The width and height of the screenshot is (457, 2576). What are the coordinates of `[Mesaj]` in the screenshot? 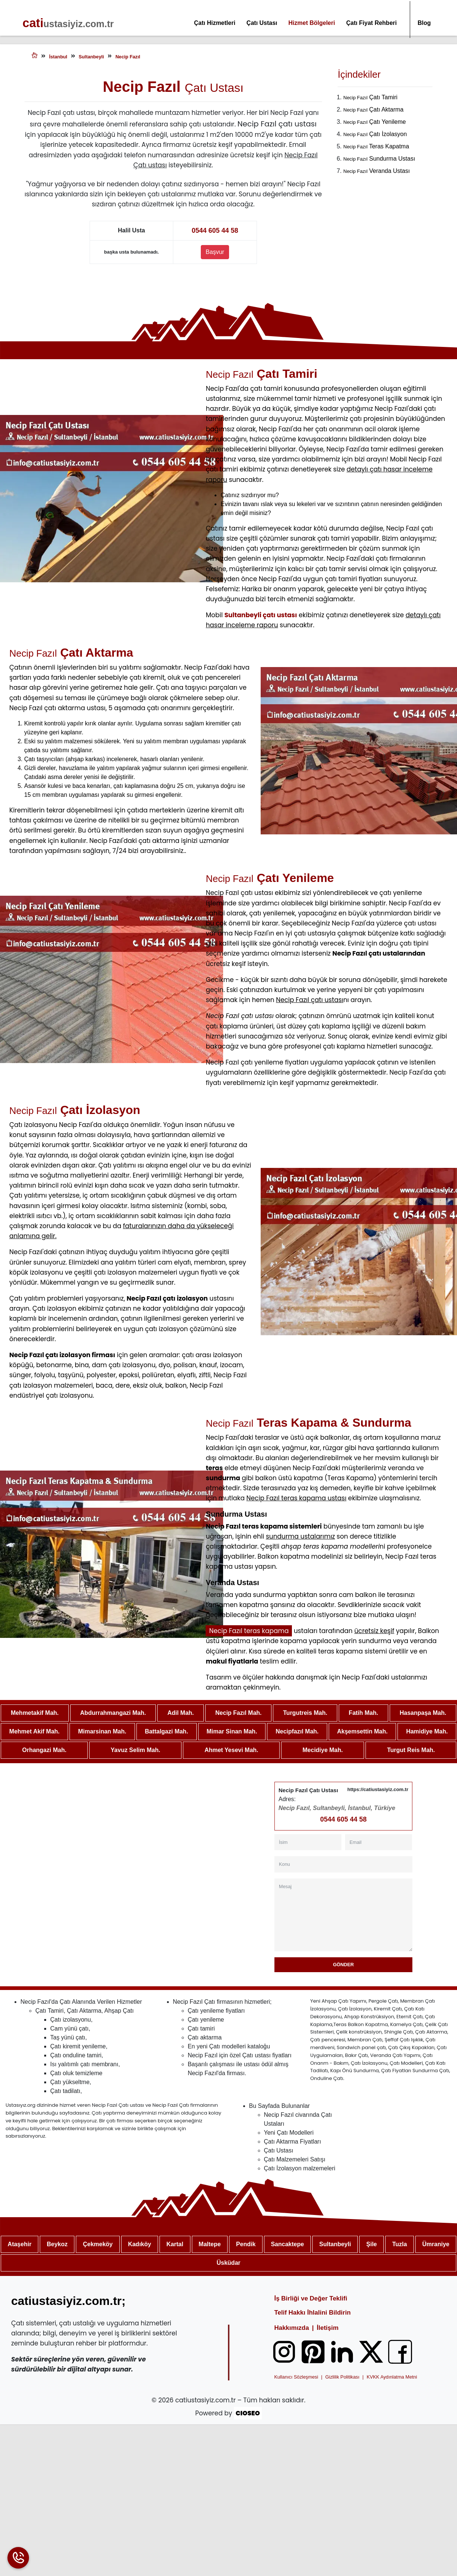 It's located at (343, 1915).